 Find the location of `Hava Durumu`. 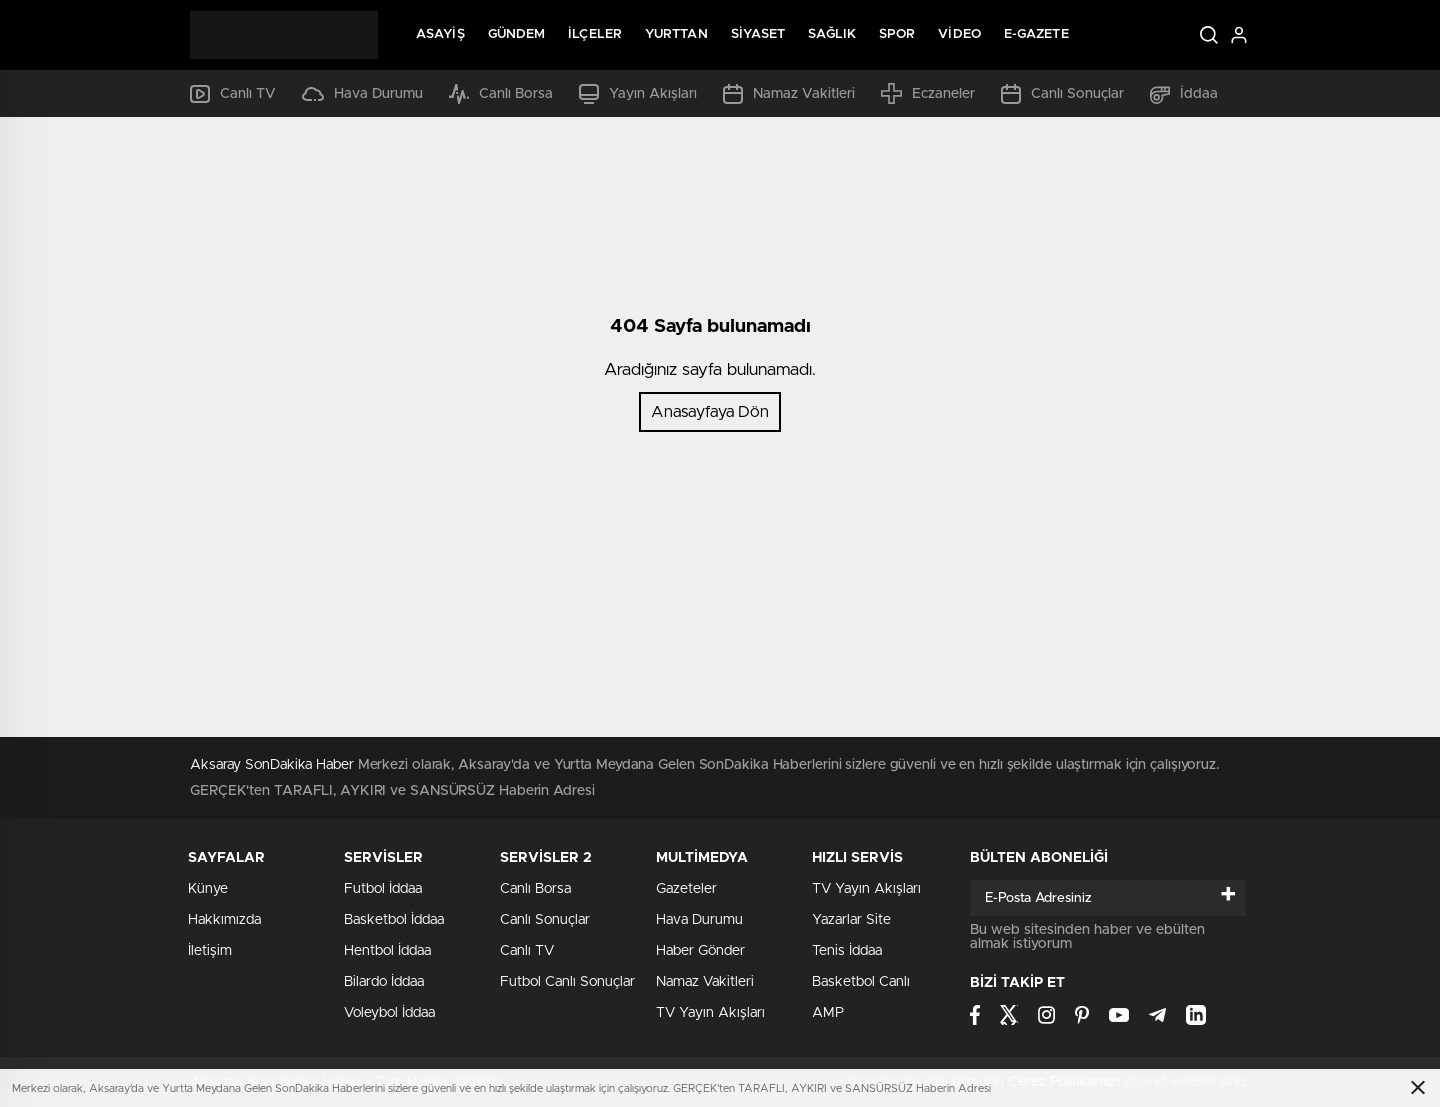

Hava Durumu is located at coordinates (362, 94).